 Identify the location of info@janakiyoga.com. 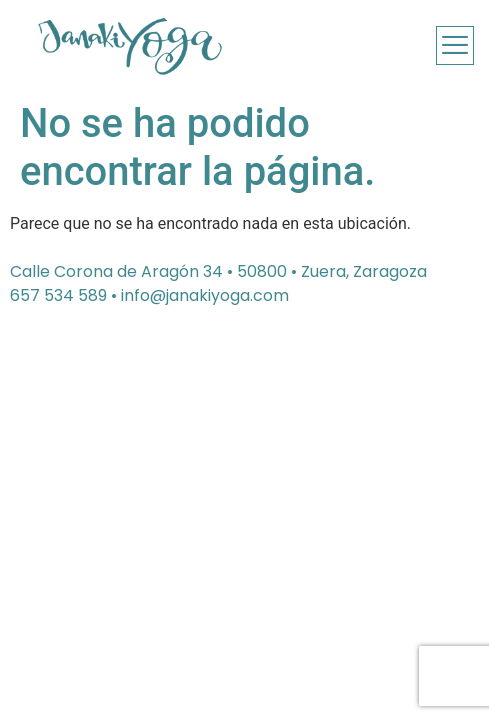
(205, 295).